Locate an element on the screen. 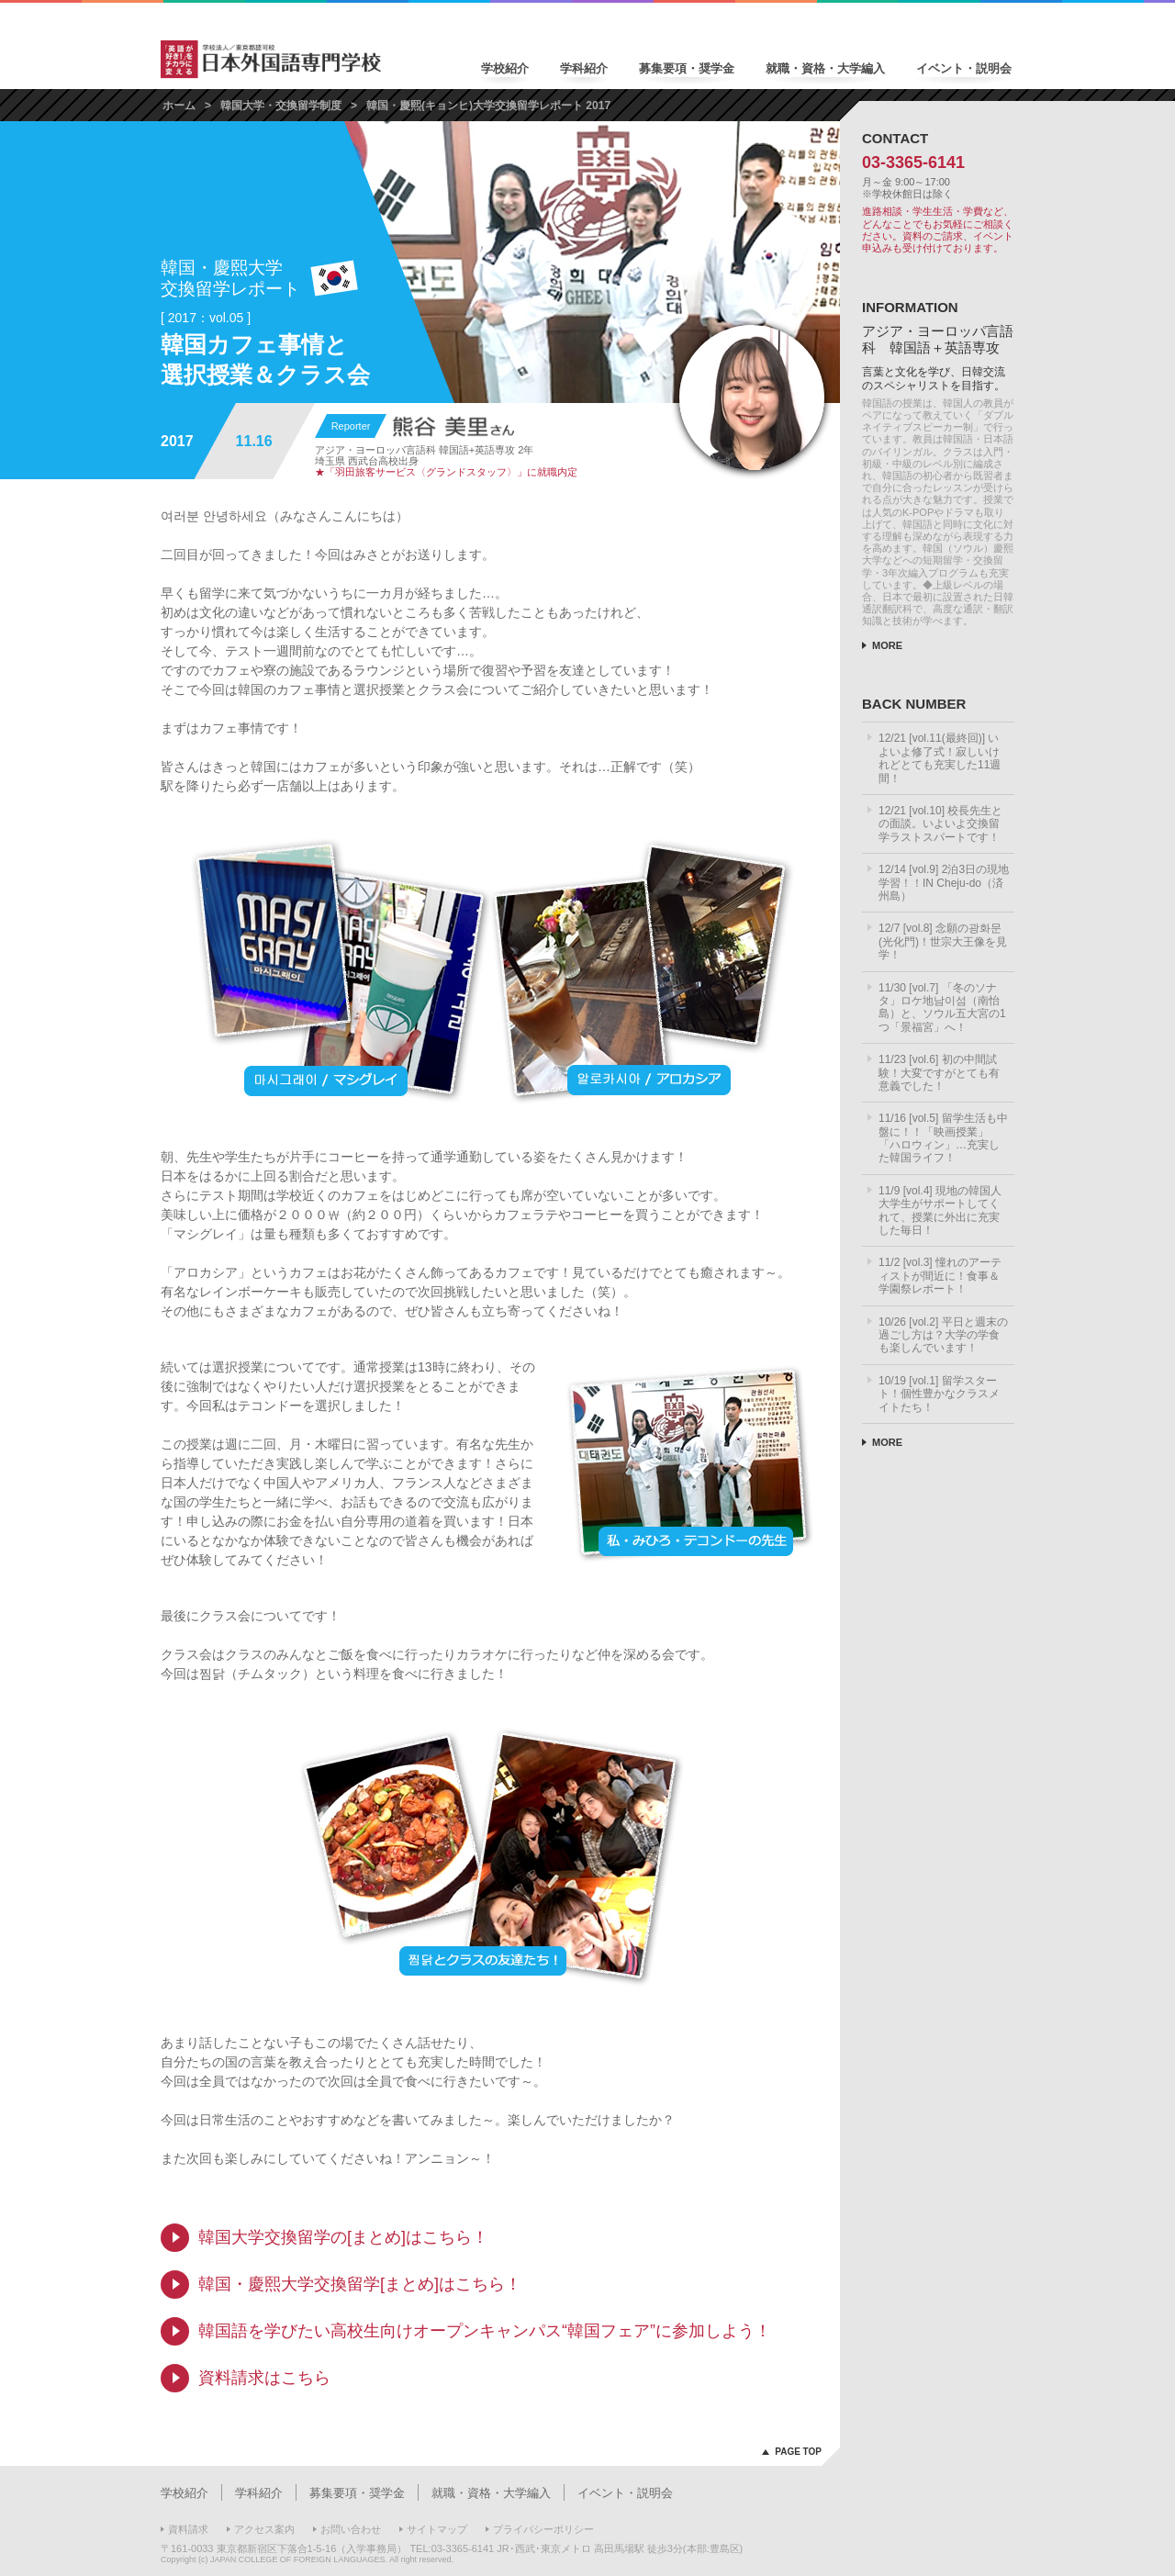  11/30 [vol.7] 「冬のソナタ」ロケ地남이섬（南怡島）と、ソウル五大宮の1つ「景福宮」へ！ is located at coordinates (942, 1007).